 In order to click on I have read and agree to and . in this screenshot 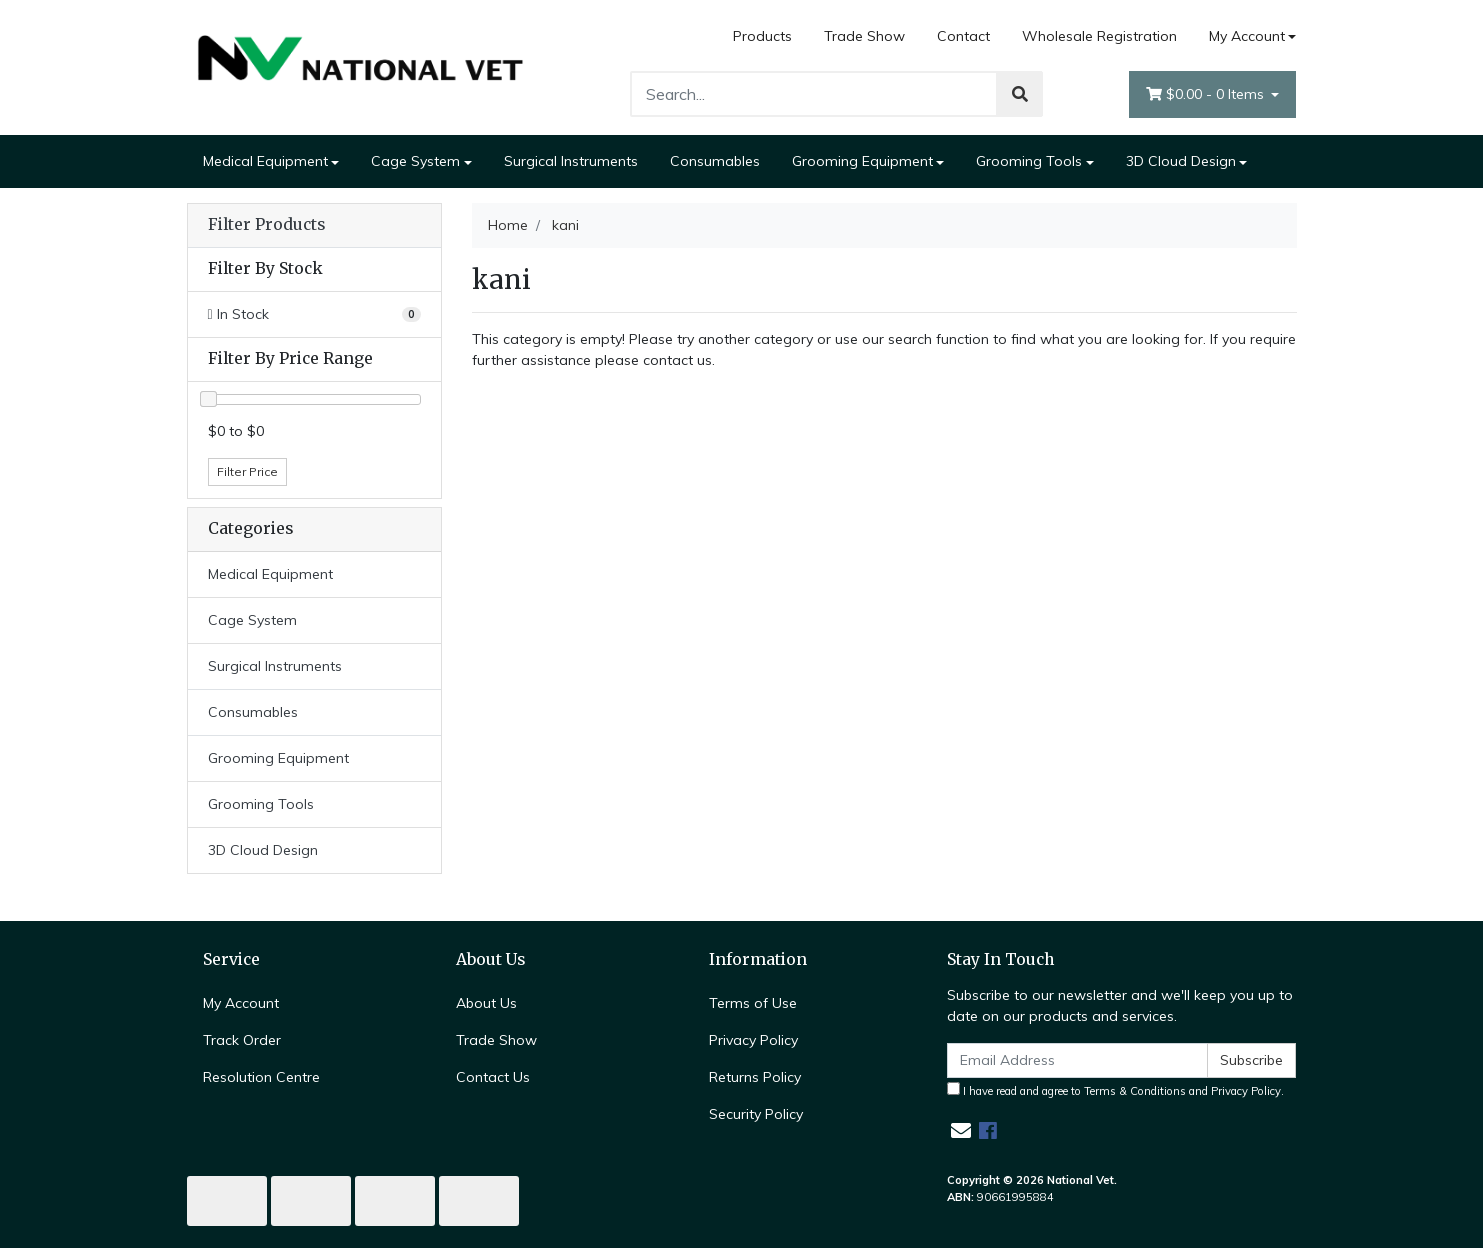, I will do `click(1115, 1090)`.